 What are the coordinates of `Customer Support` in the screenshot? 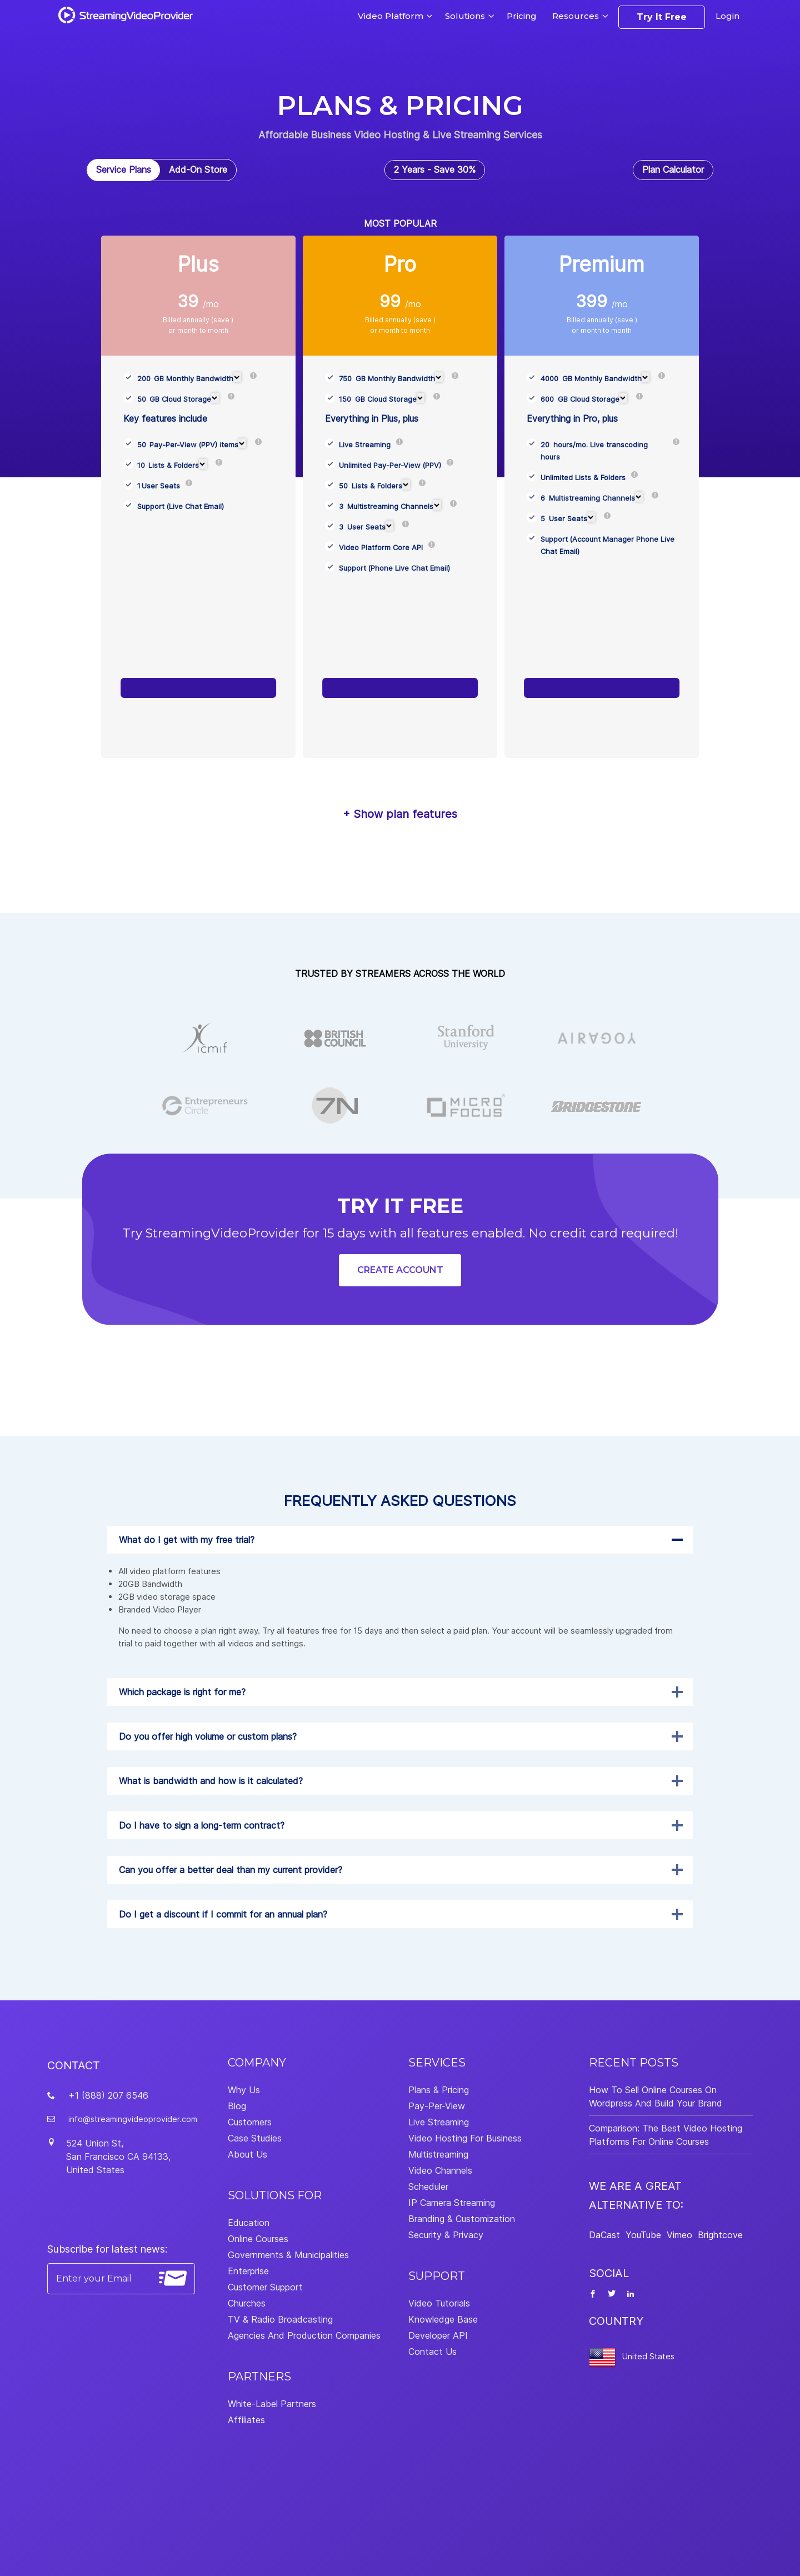 It's located at (265, 2287).